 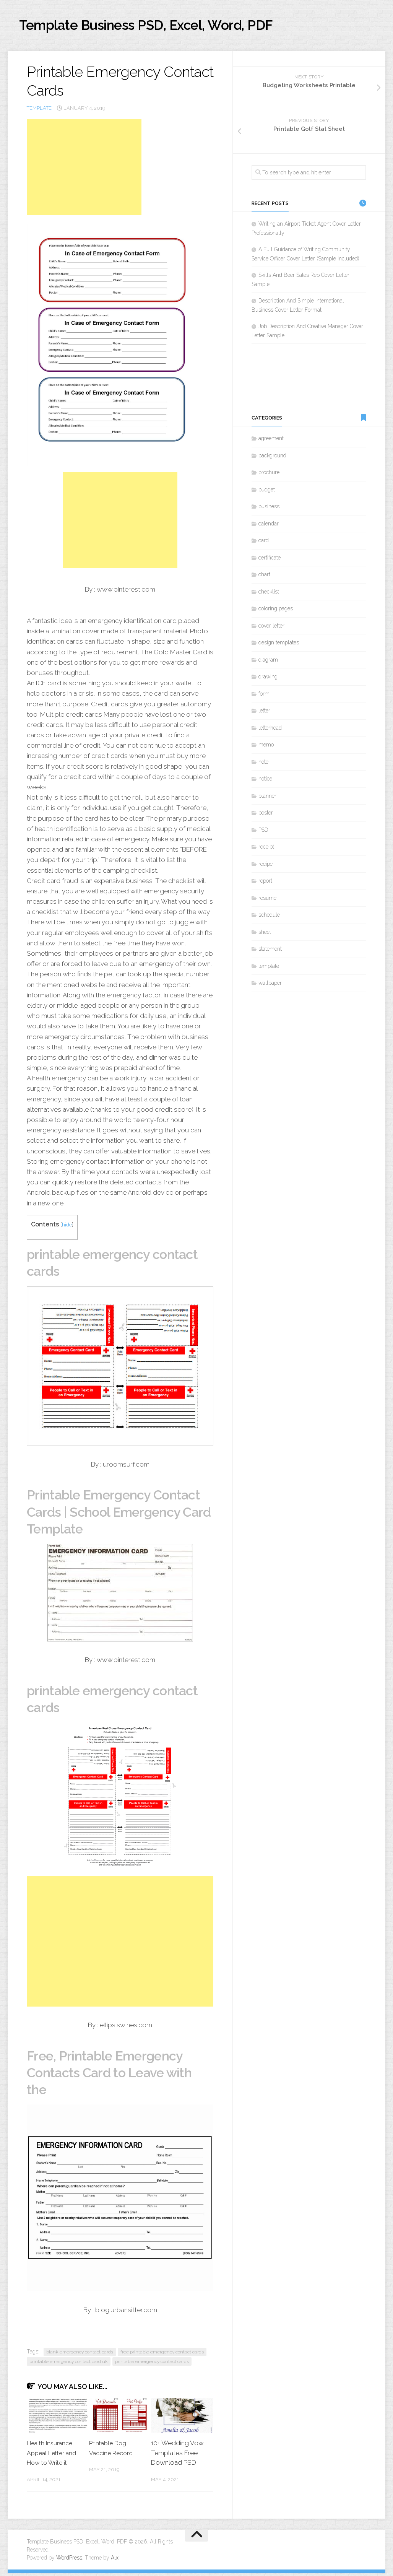 I want to click on poster, so click(x=265, y=816).